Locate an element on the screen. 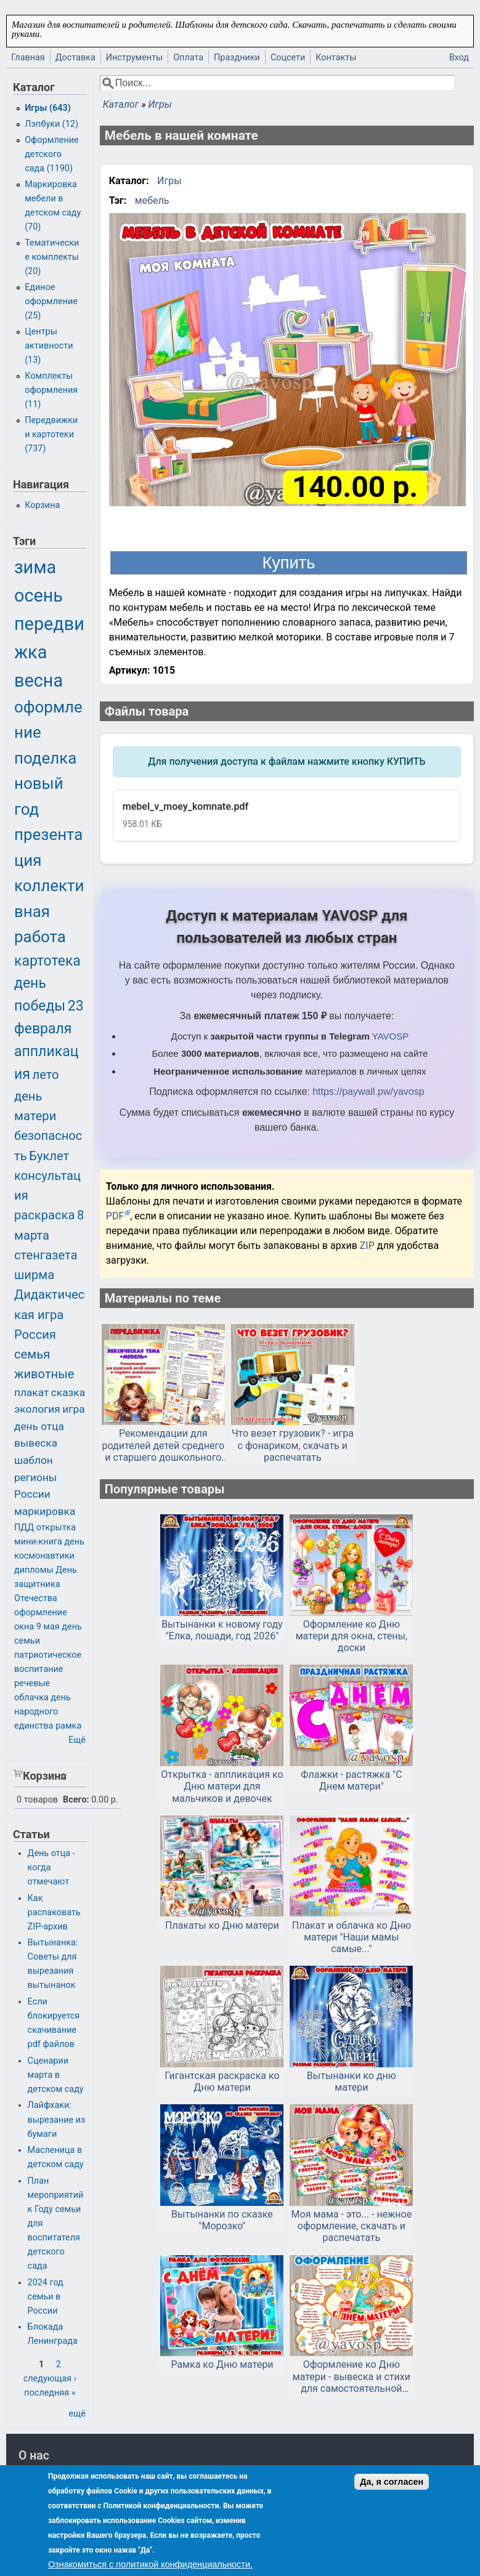 Image resolution: width=480 pixels, height=2576 pixels. 9 мая is located at coordinates (48, 1626).